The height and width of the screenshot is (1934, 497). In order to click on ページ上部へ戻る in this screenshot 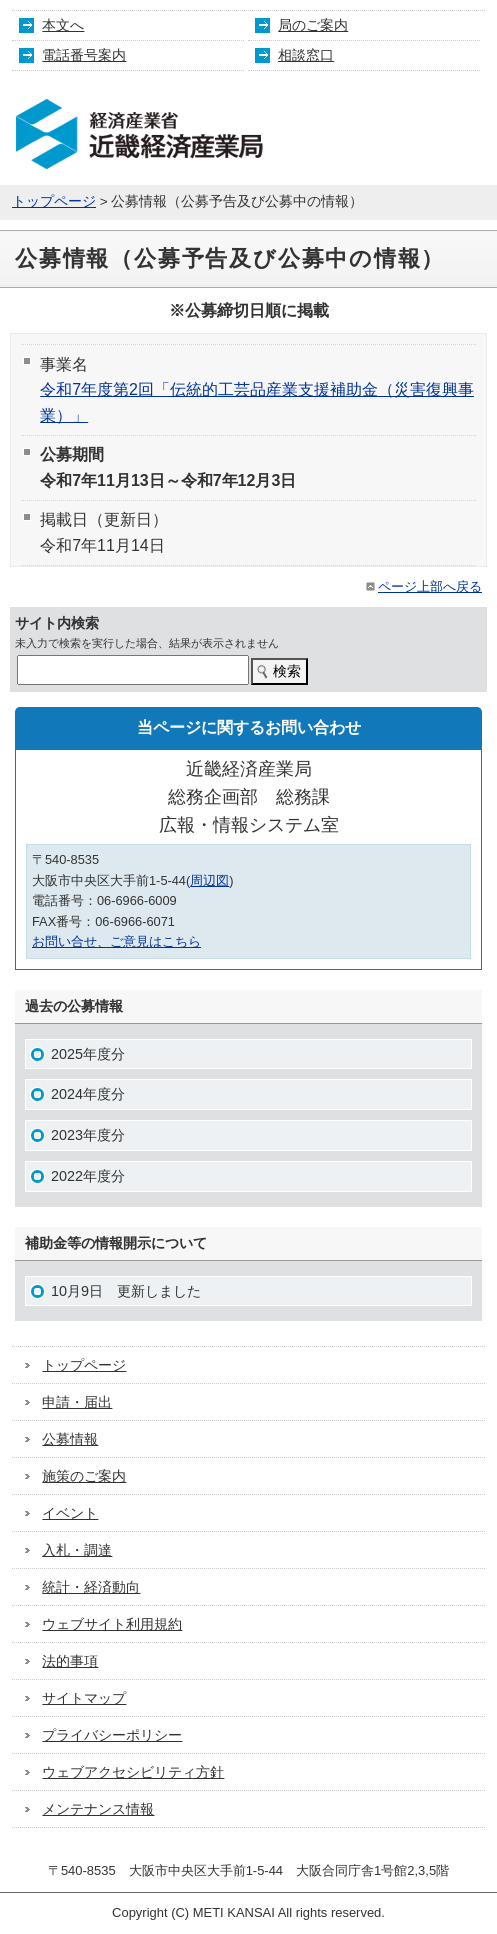, I will do `click(422, 586)`.